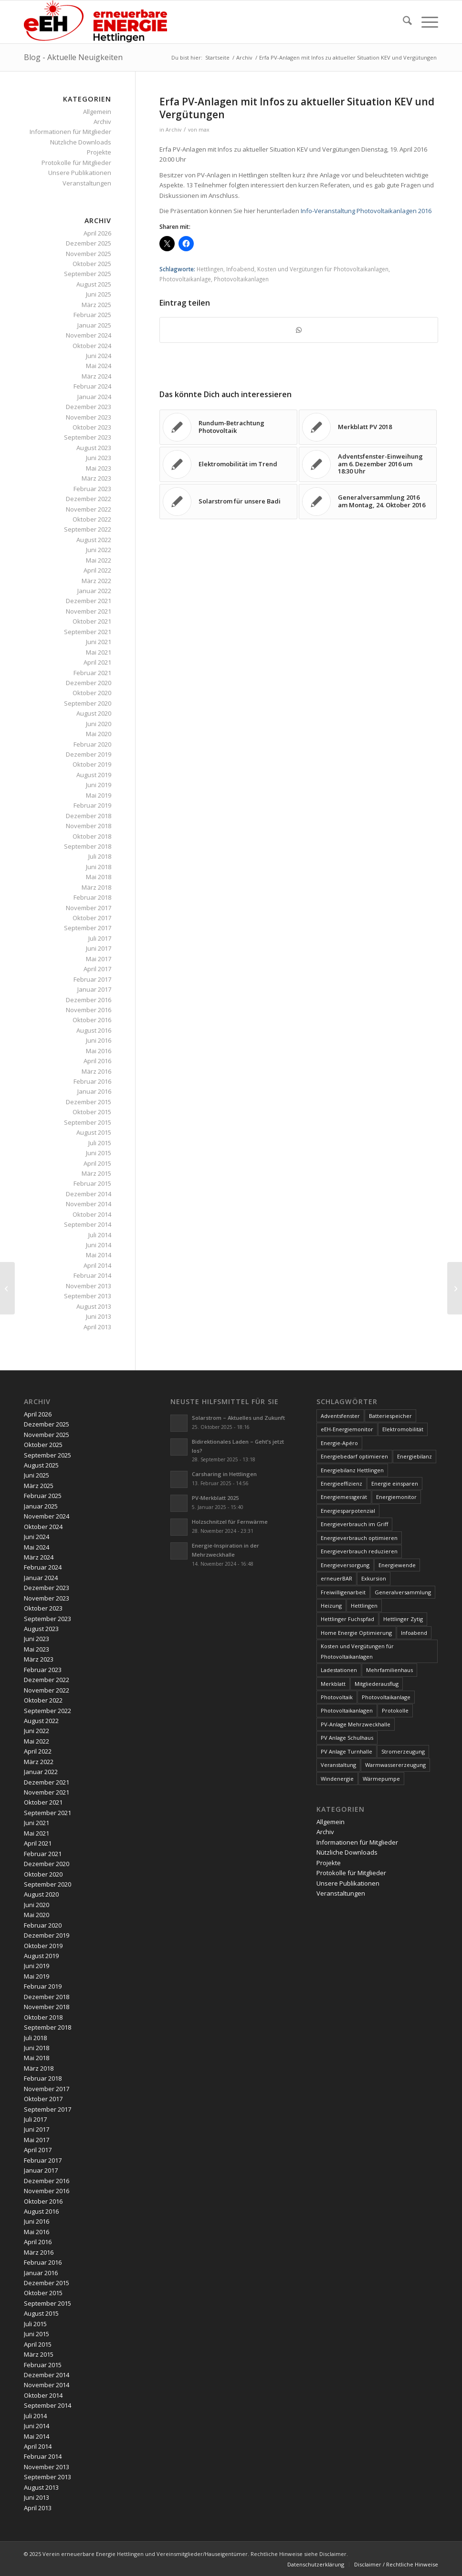  What do you see at coordinates (98, 1051) in the screenshot?
I see `Mai 2016` at bounding box center [98, 1051].